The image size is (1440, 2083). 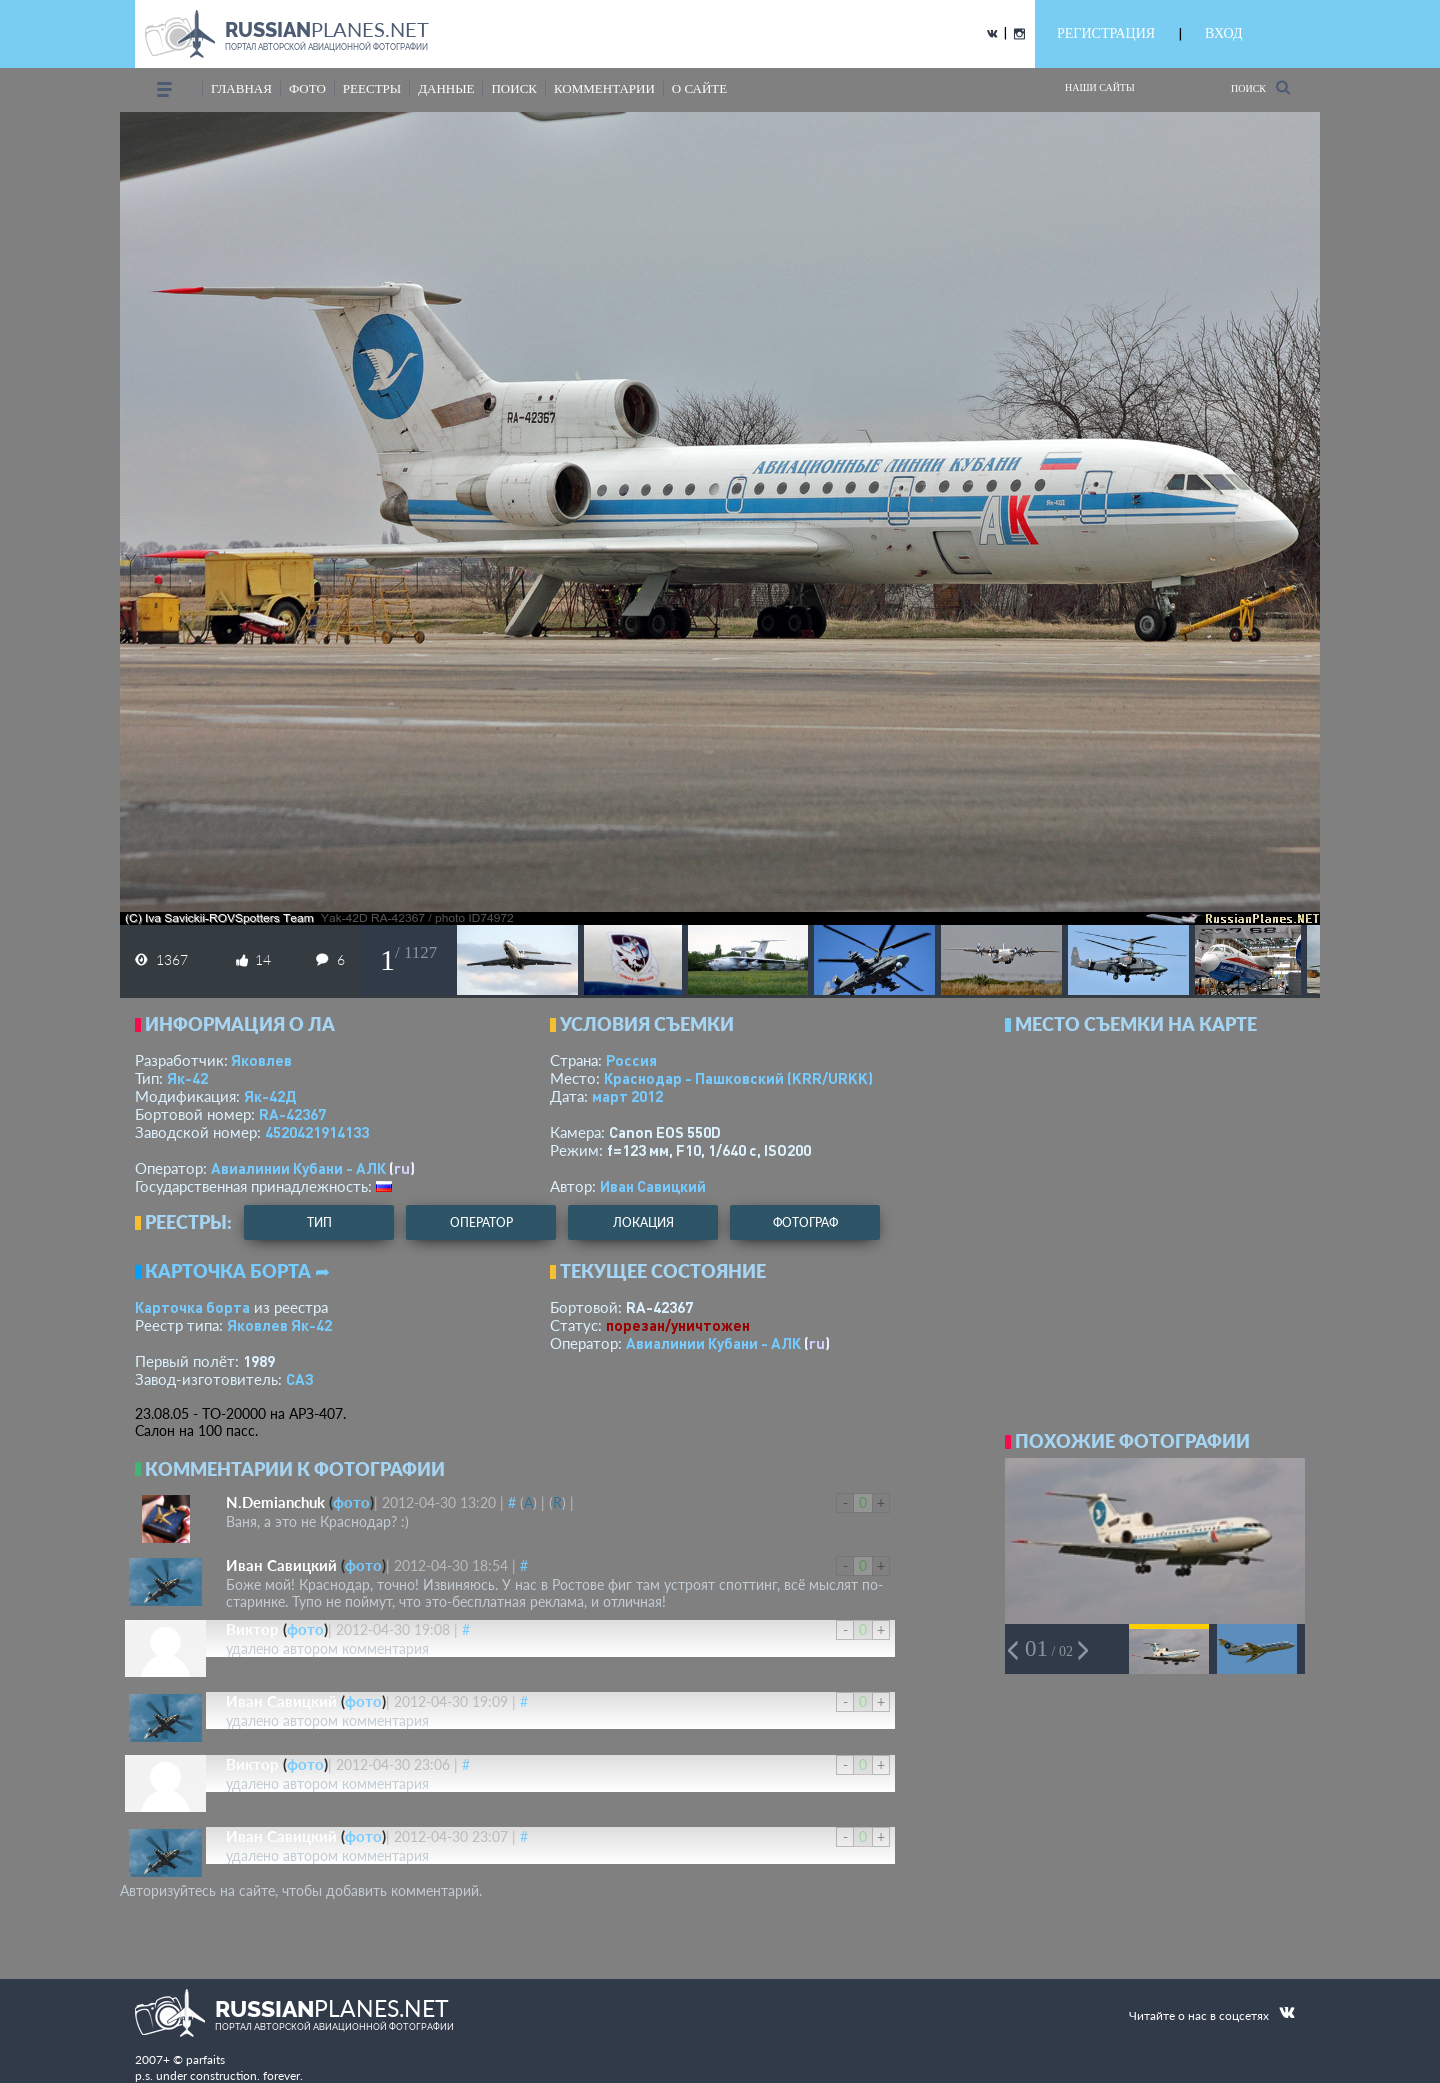 I want to click on о сайте, so click(x=699, y=88).